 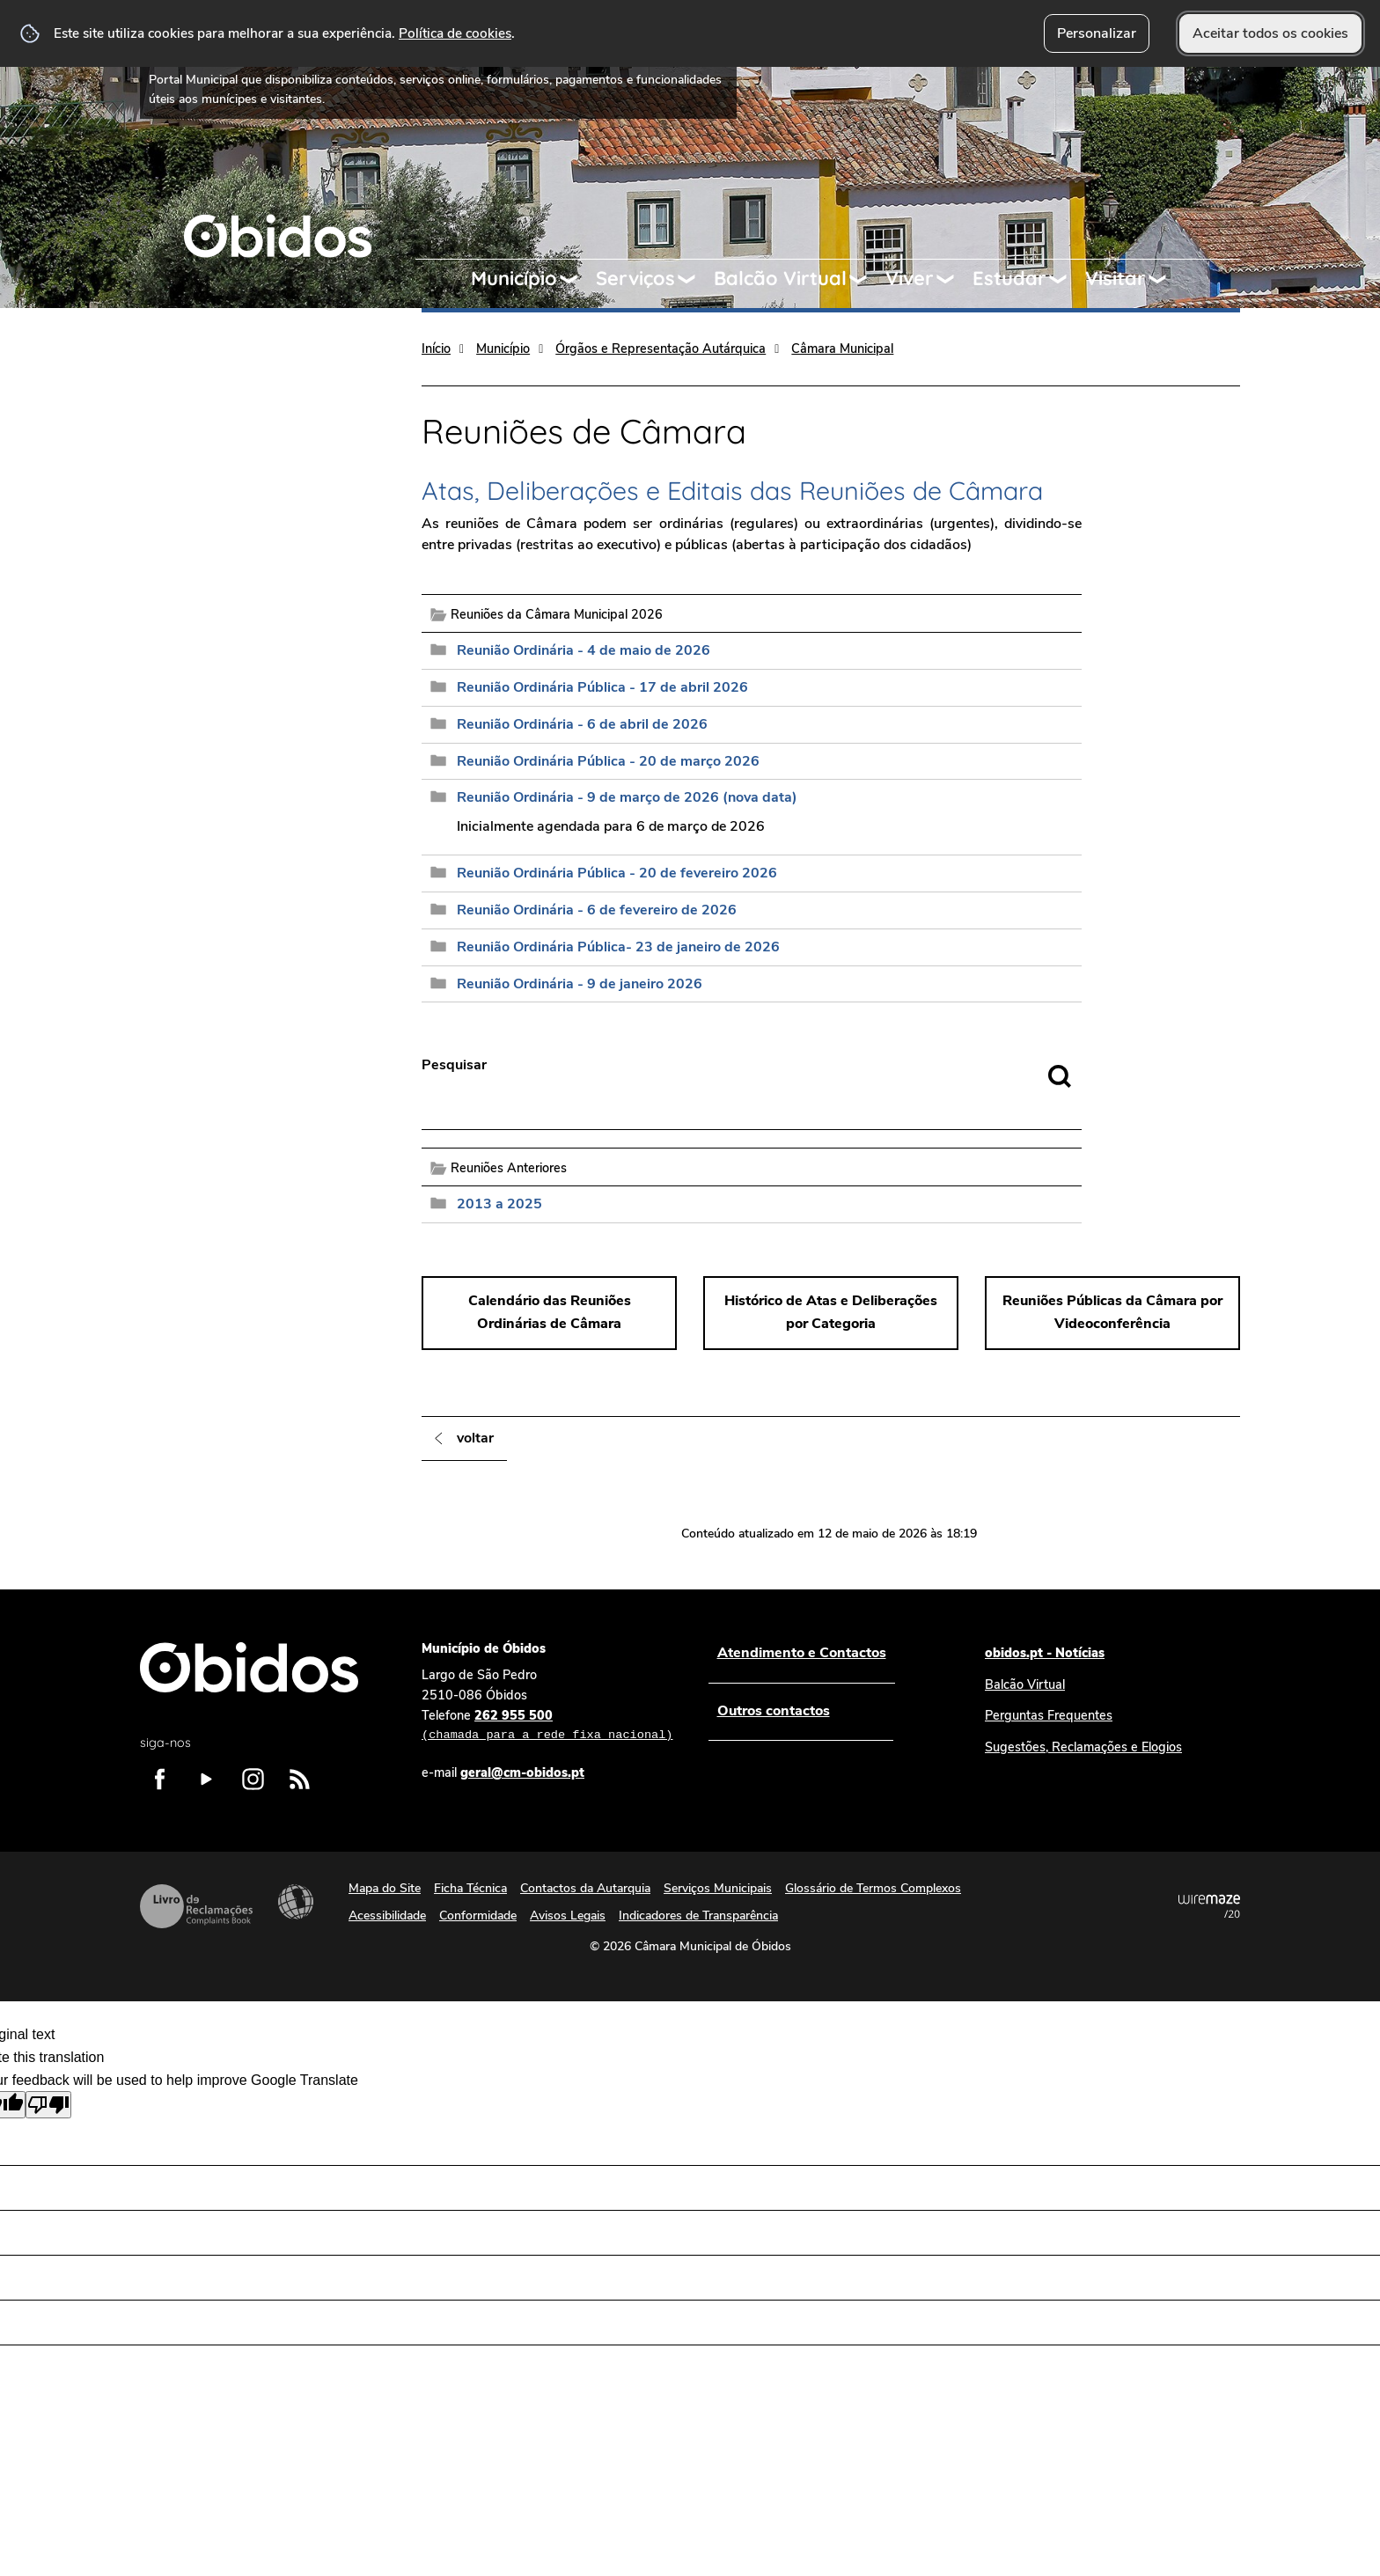 I want to click on Reunião Ordinária Pública - 20 de março 2026, so click(x=608, y=761).